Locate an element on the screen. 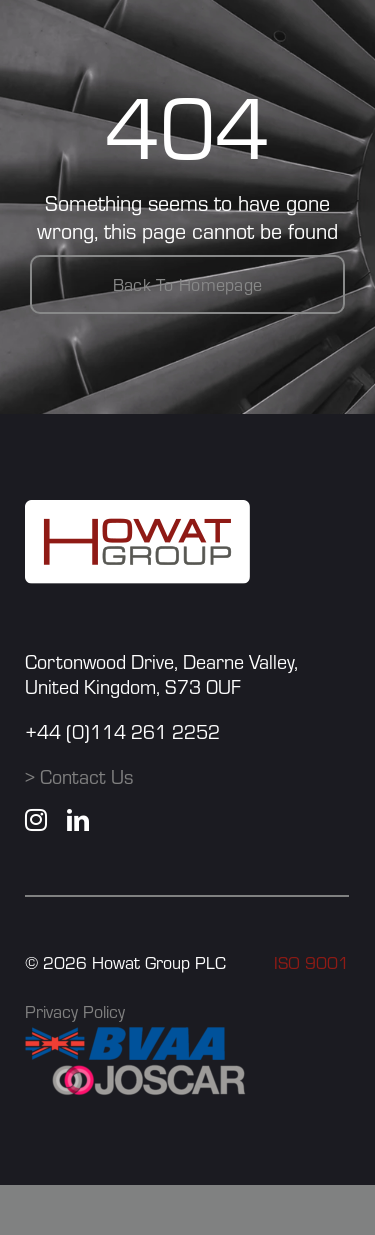 The width and height of the screenshot is (375, 1235). [BVAA] is located at coordinates (125, 1038).